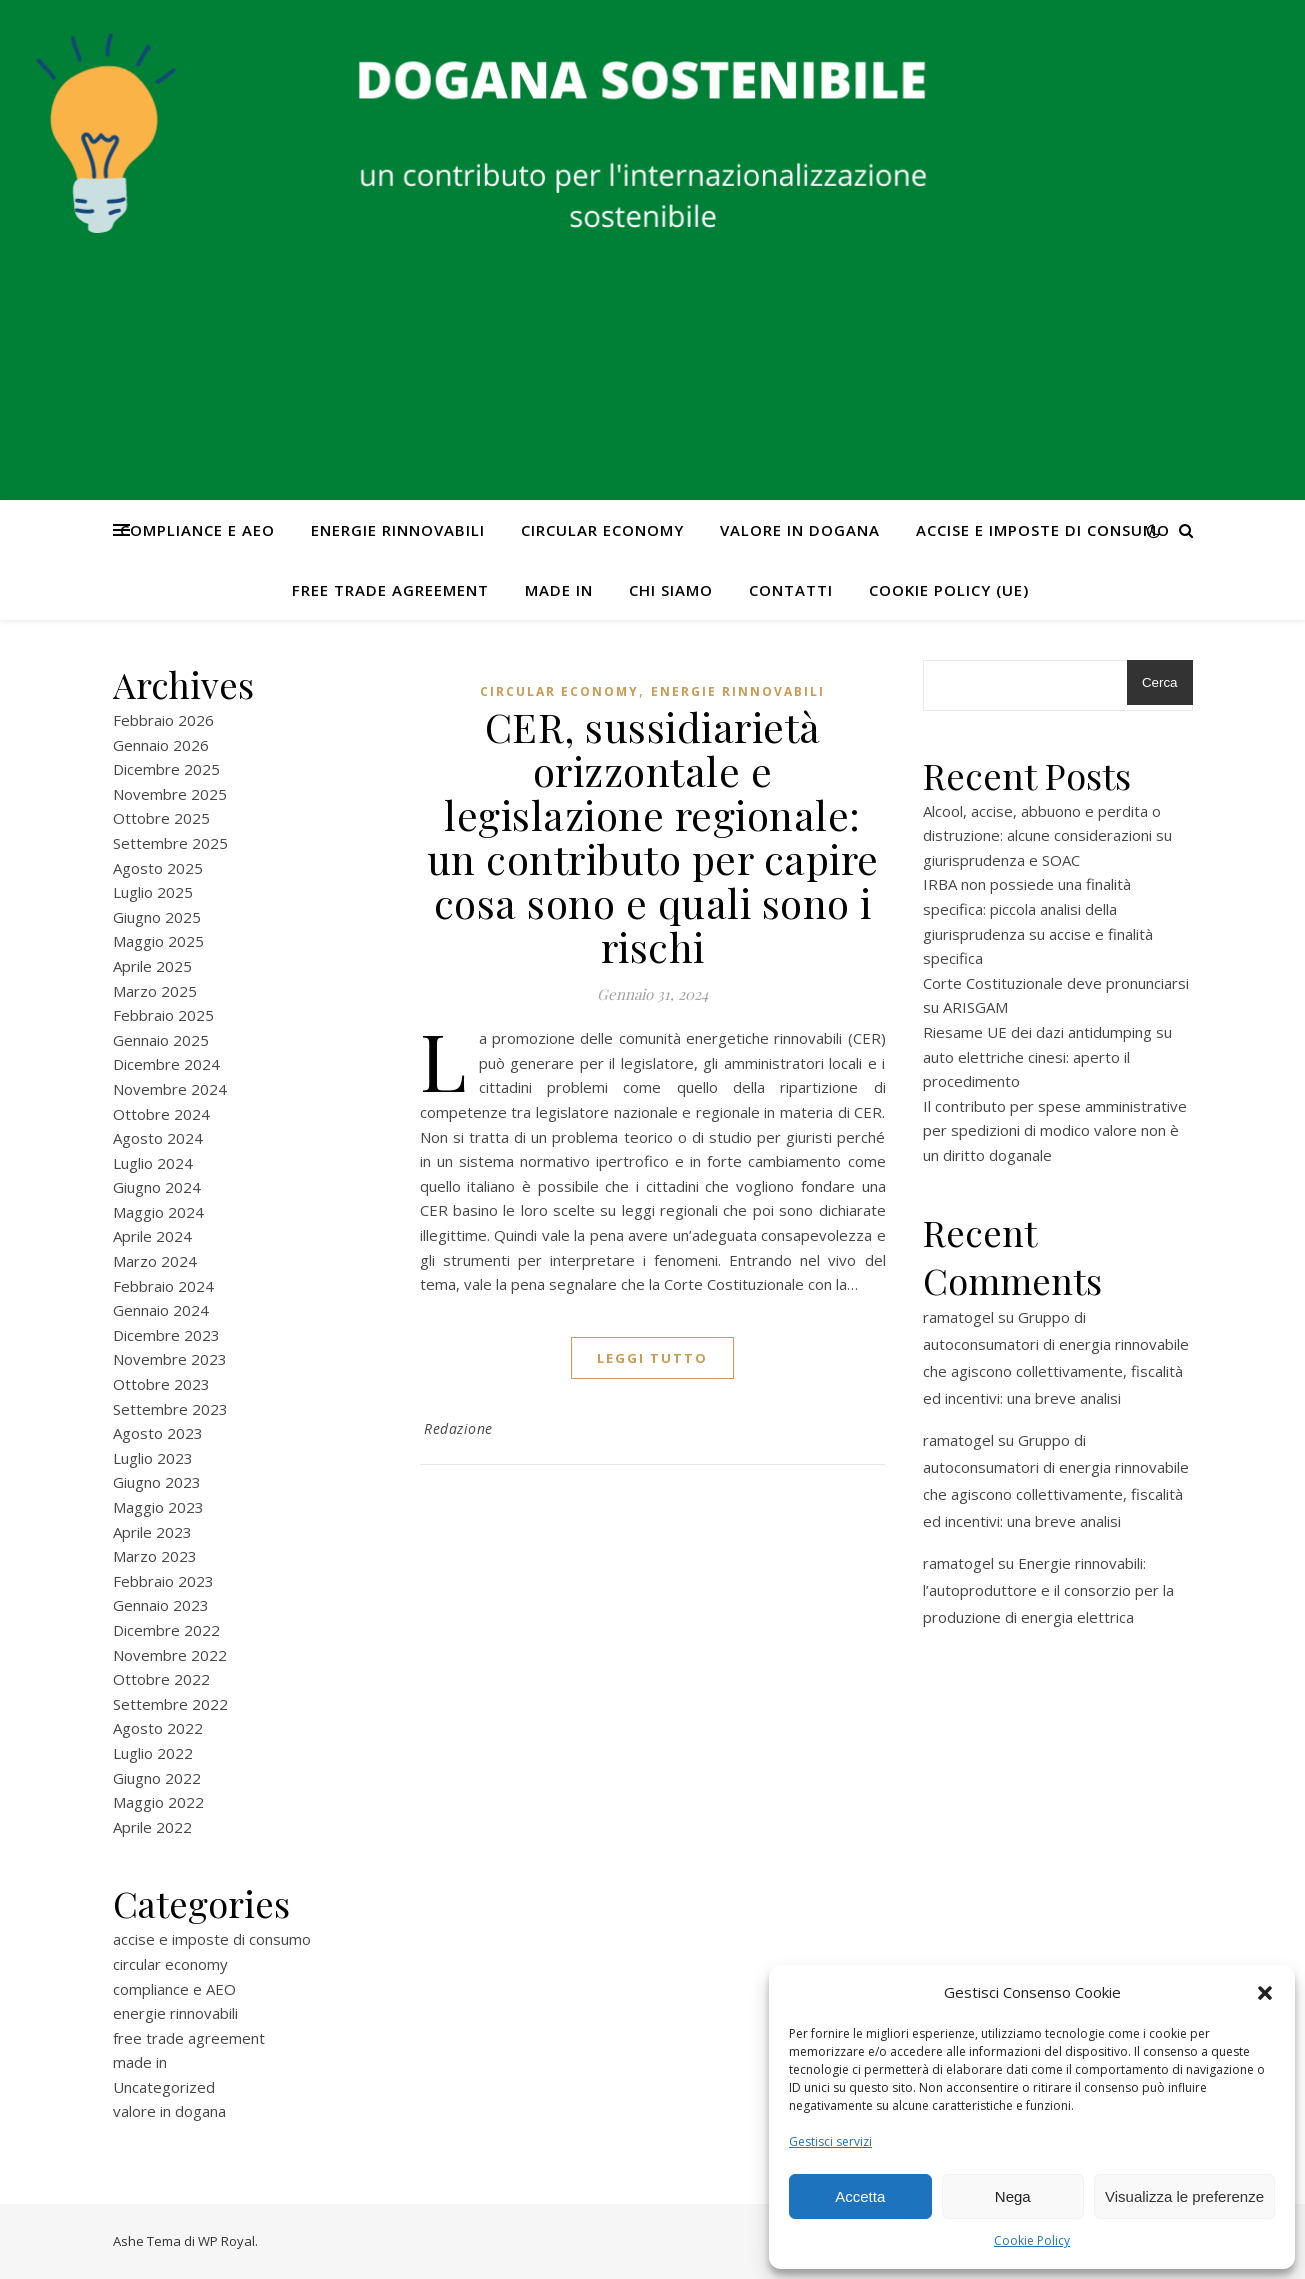  What do you see at coordinates (152, 1532) in the screenshot?
I see `Aprile 2023` at bounding box center [152, 1532].